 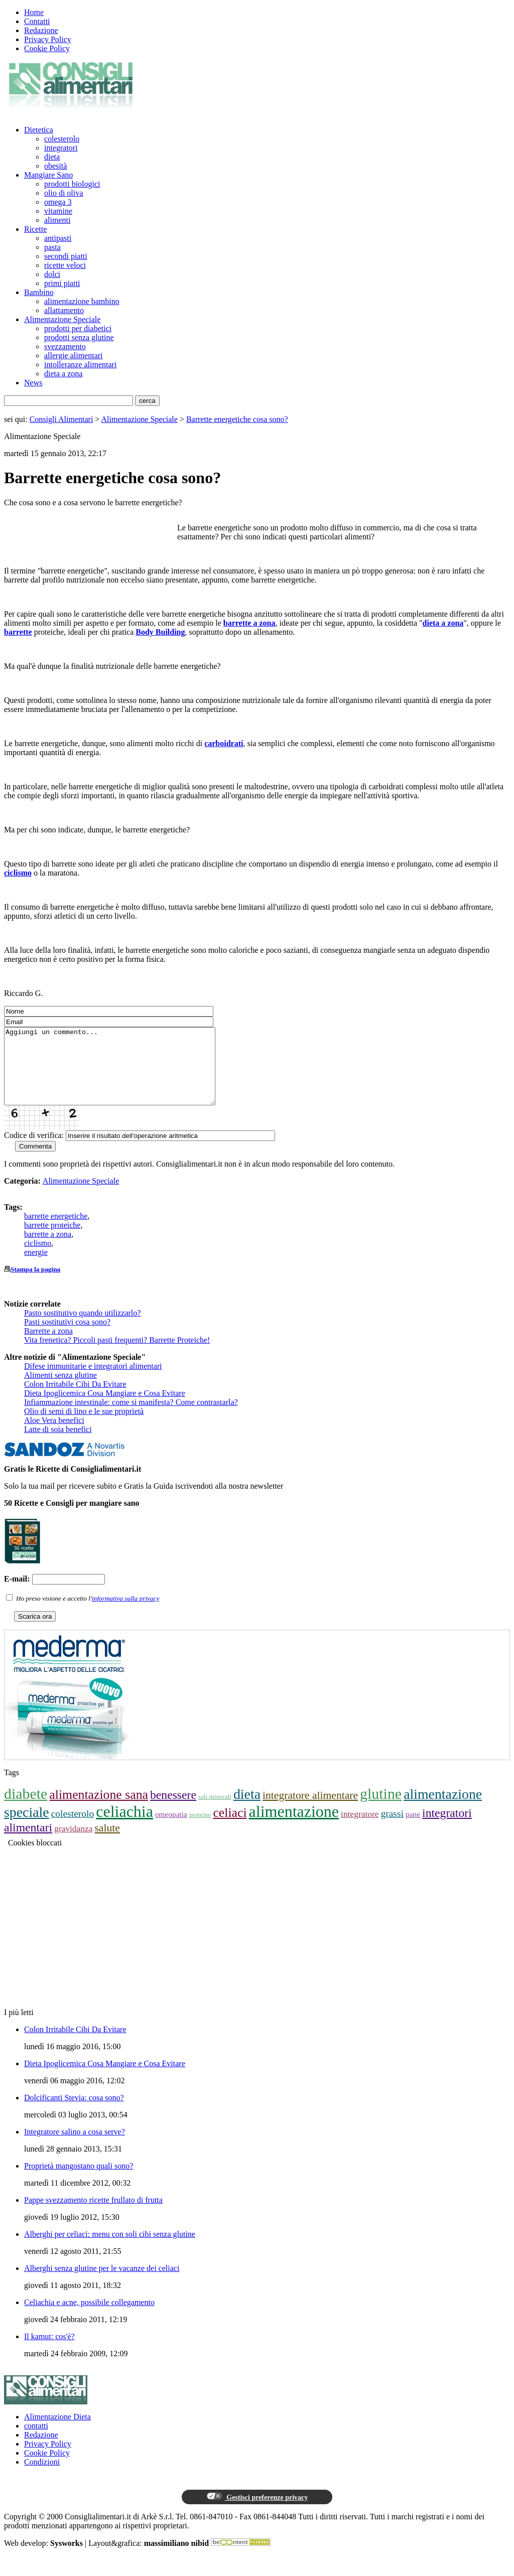 What do you see at coordinates (49, 2351) in the screenshot?
I see `Il kamut: cos'è?` at bounding box center [49, 2351].